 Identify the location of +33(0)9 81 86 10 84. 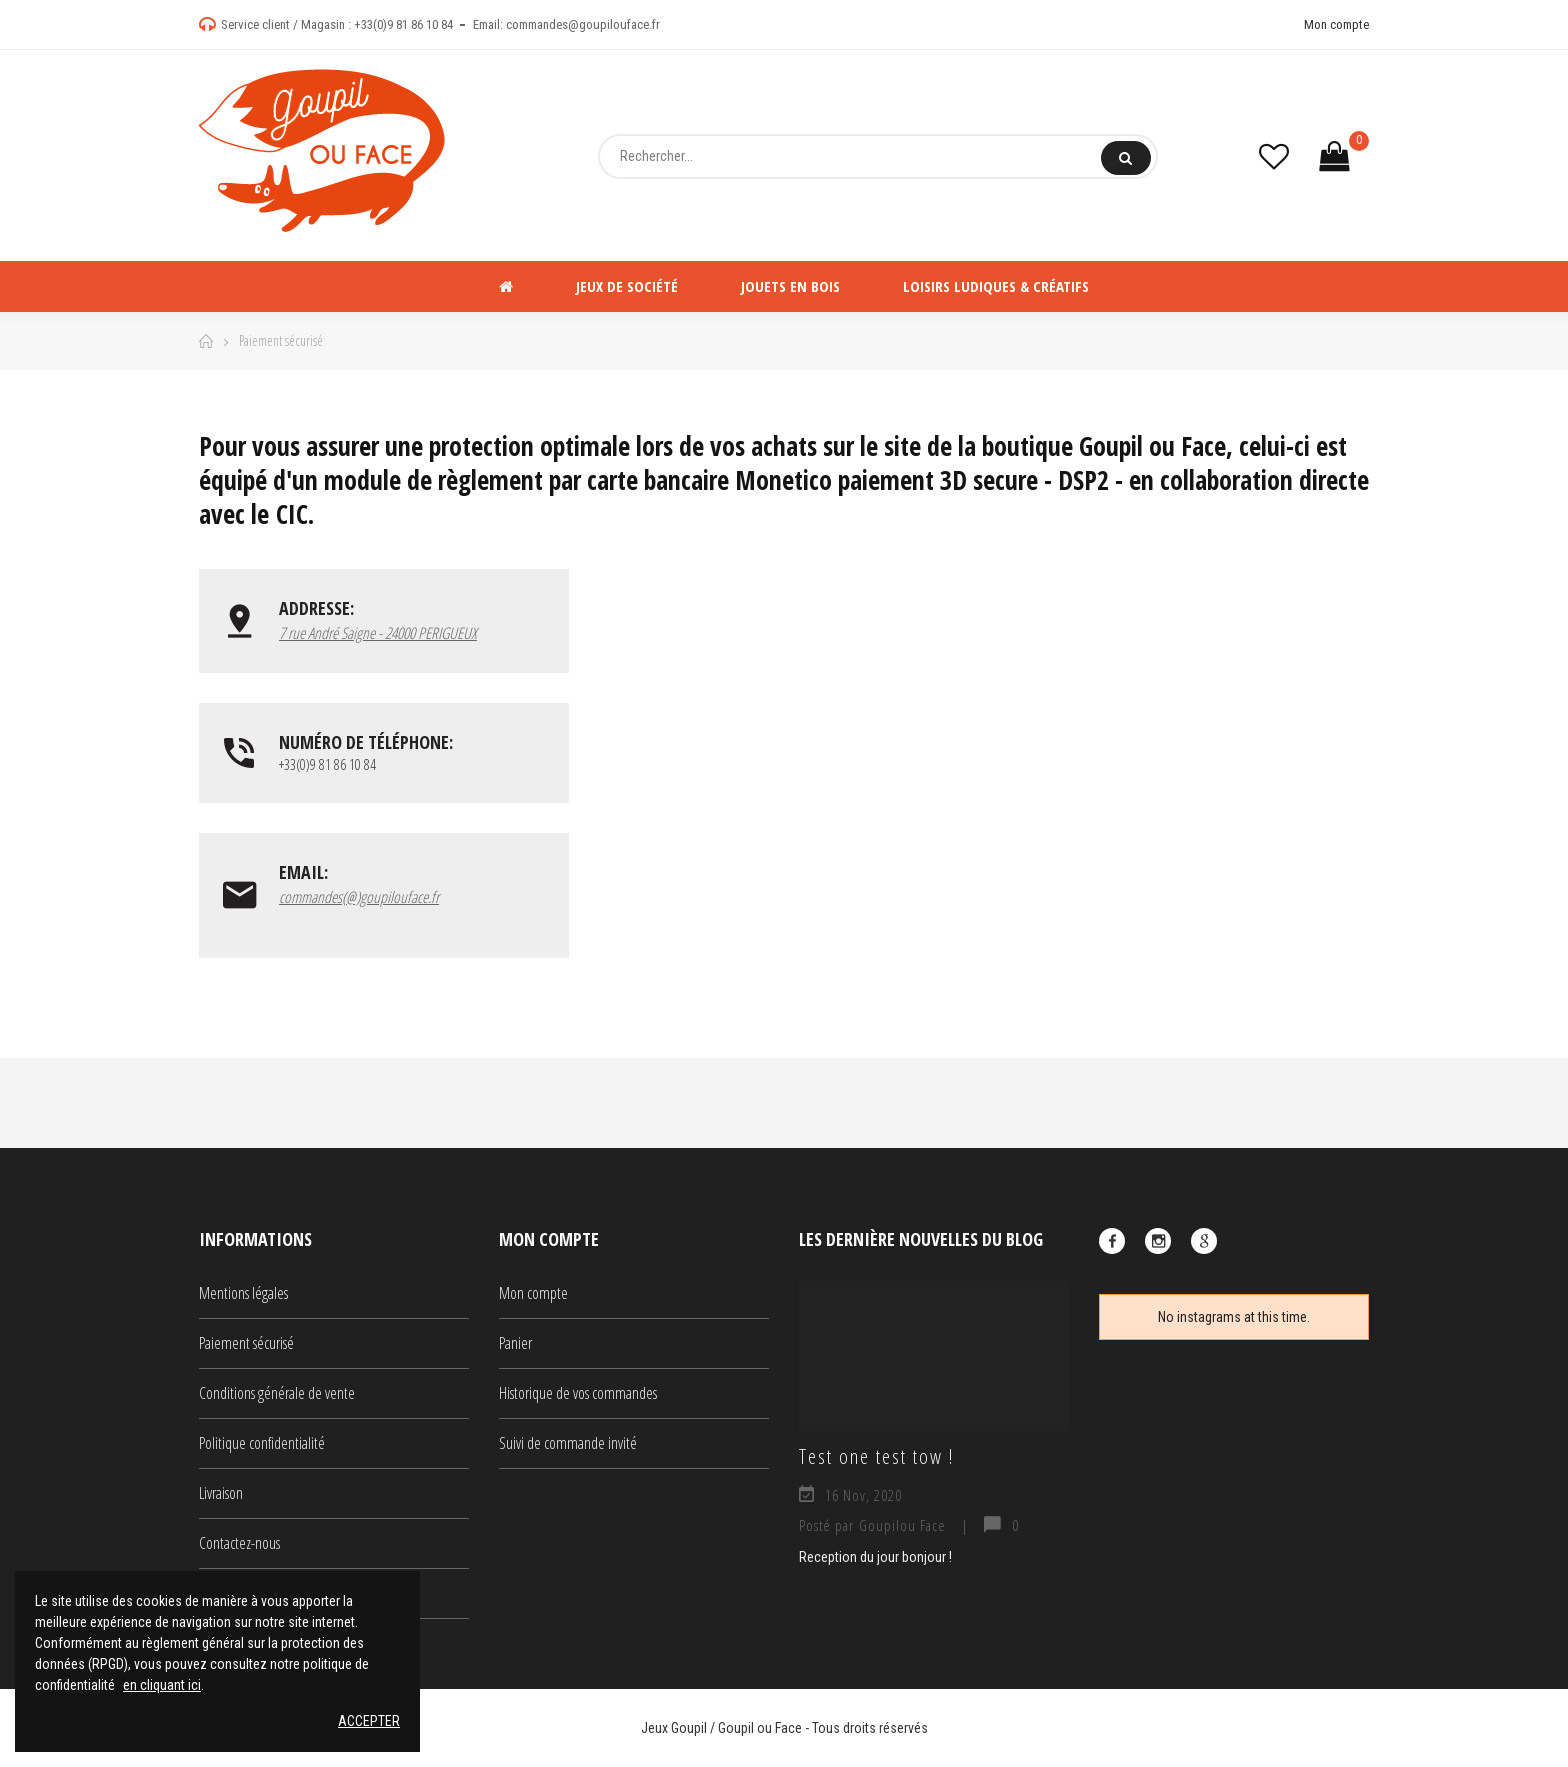
(403, 24).